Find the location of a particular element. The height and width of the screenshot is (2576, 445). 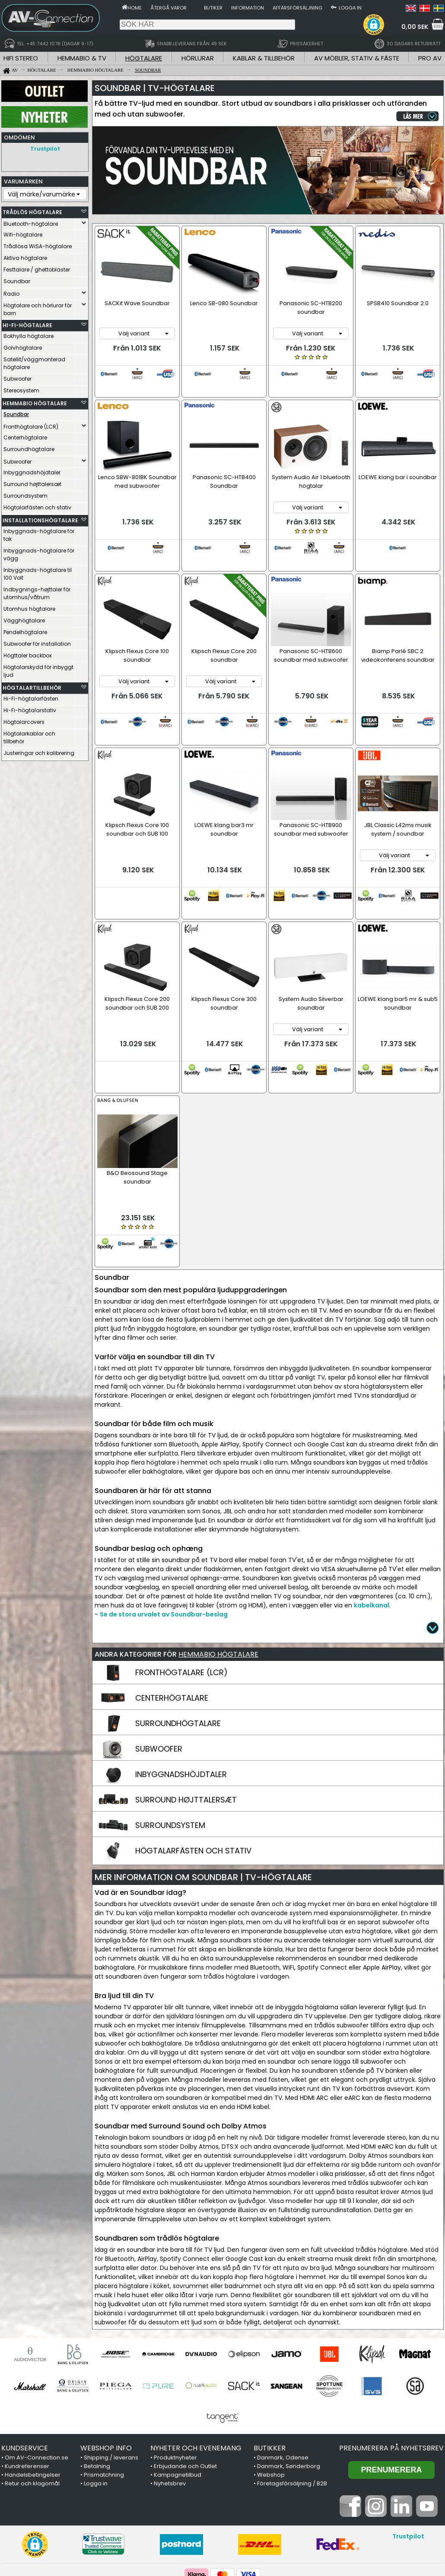

+45 7442 1078 is located at coordinates (336, 2521).